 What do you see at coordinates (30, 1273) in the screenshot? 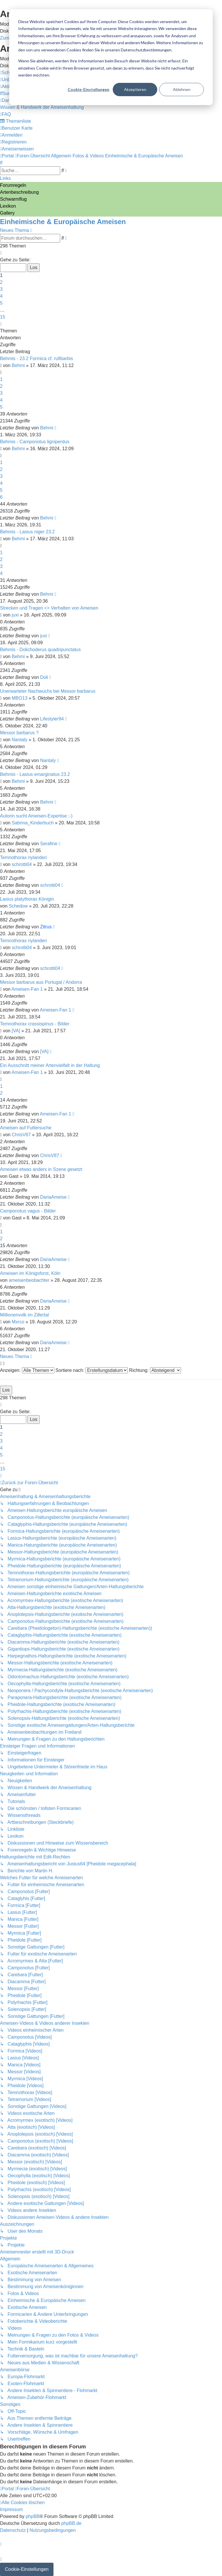
I see `Ameisen im Königsforst, Köln` at bounding box center [30, 1273].